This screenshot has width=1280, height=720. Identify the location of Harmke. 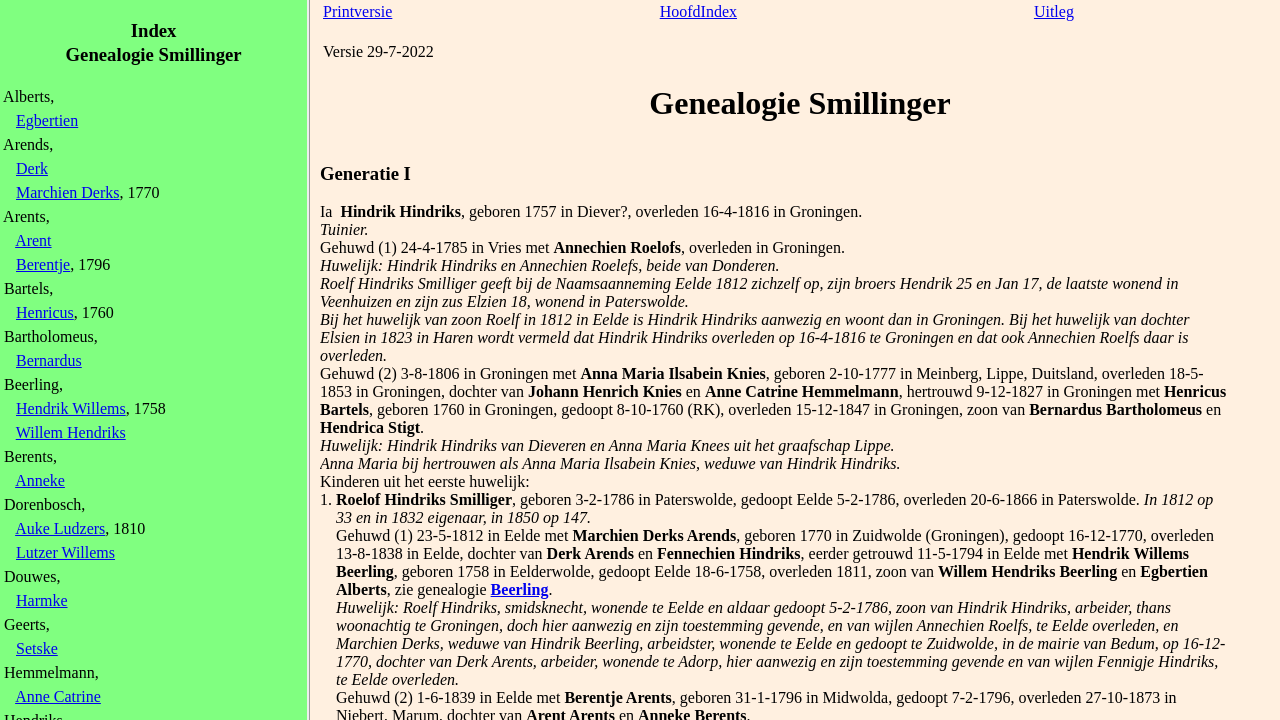
(42, 600).